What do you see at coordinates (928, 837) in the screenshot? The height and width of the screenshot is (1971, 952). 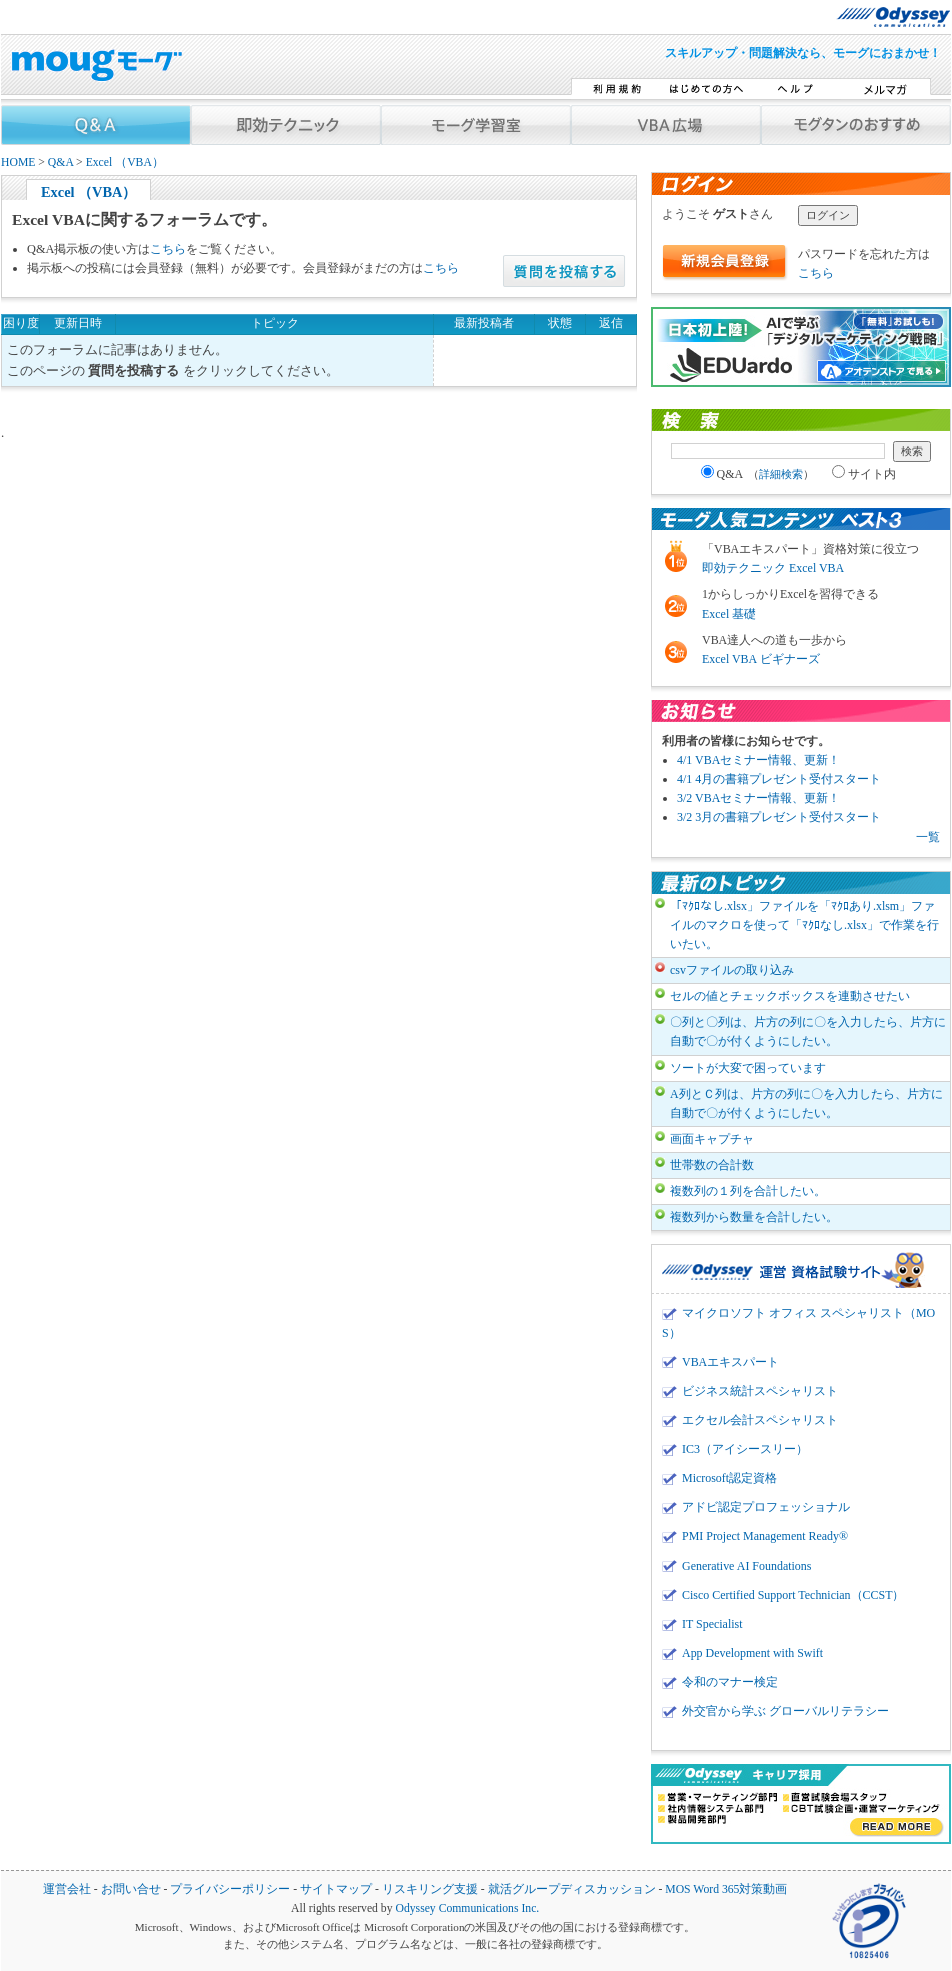 I see `一覧` at bounding box center [928, 837].